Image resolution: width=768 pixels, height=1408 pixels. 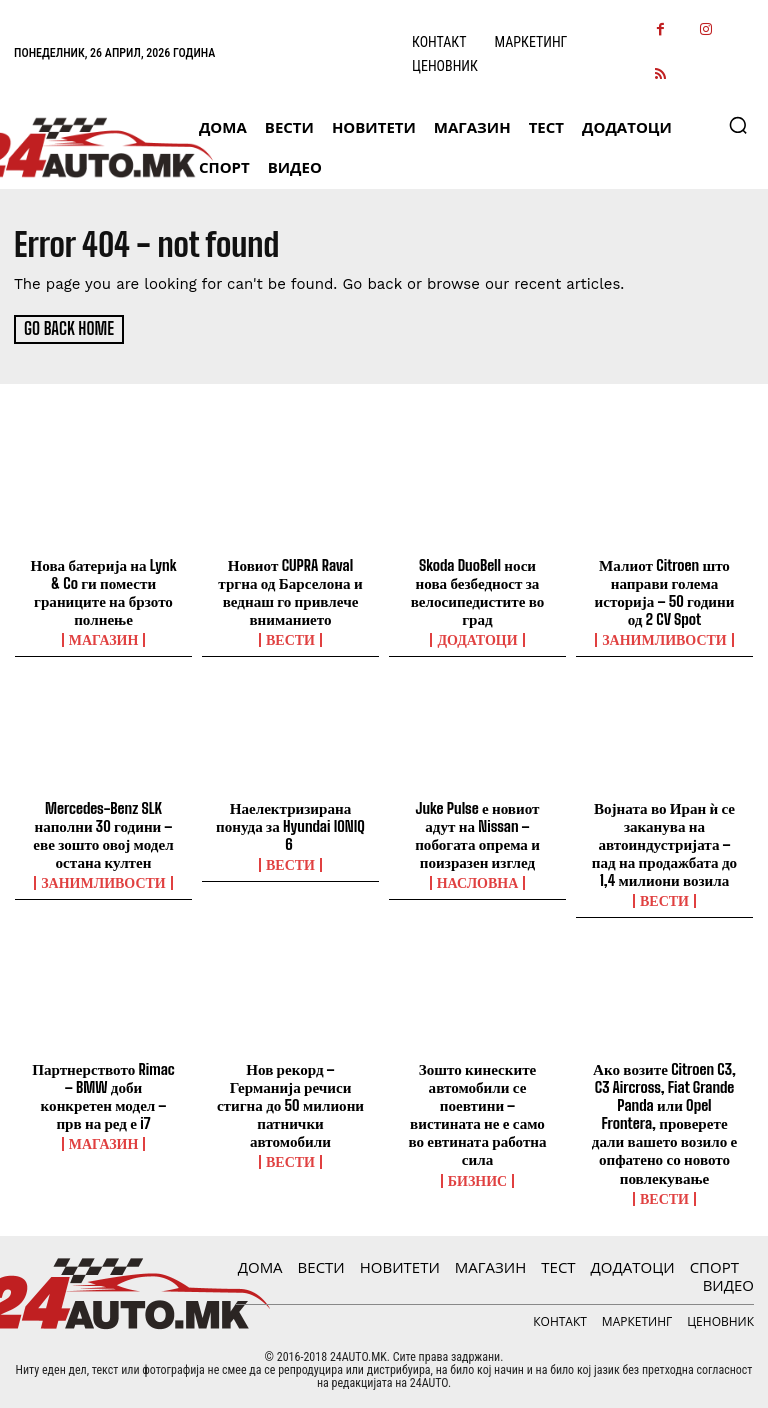 What do you see at coordinates (477, 591) in the screenshot?
I see `Skoda DuoBell носи нова безбедност за велосипедистите во град` at bounding box center [477, 591].